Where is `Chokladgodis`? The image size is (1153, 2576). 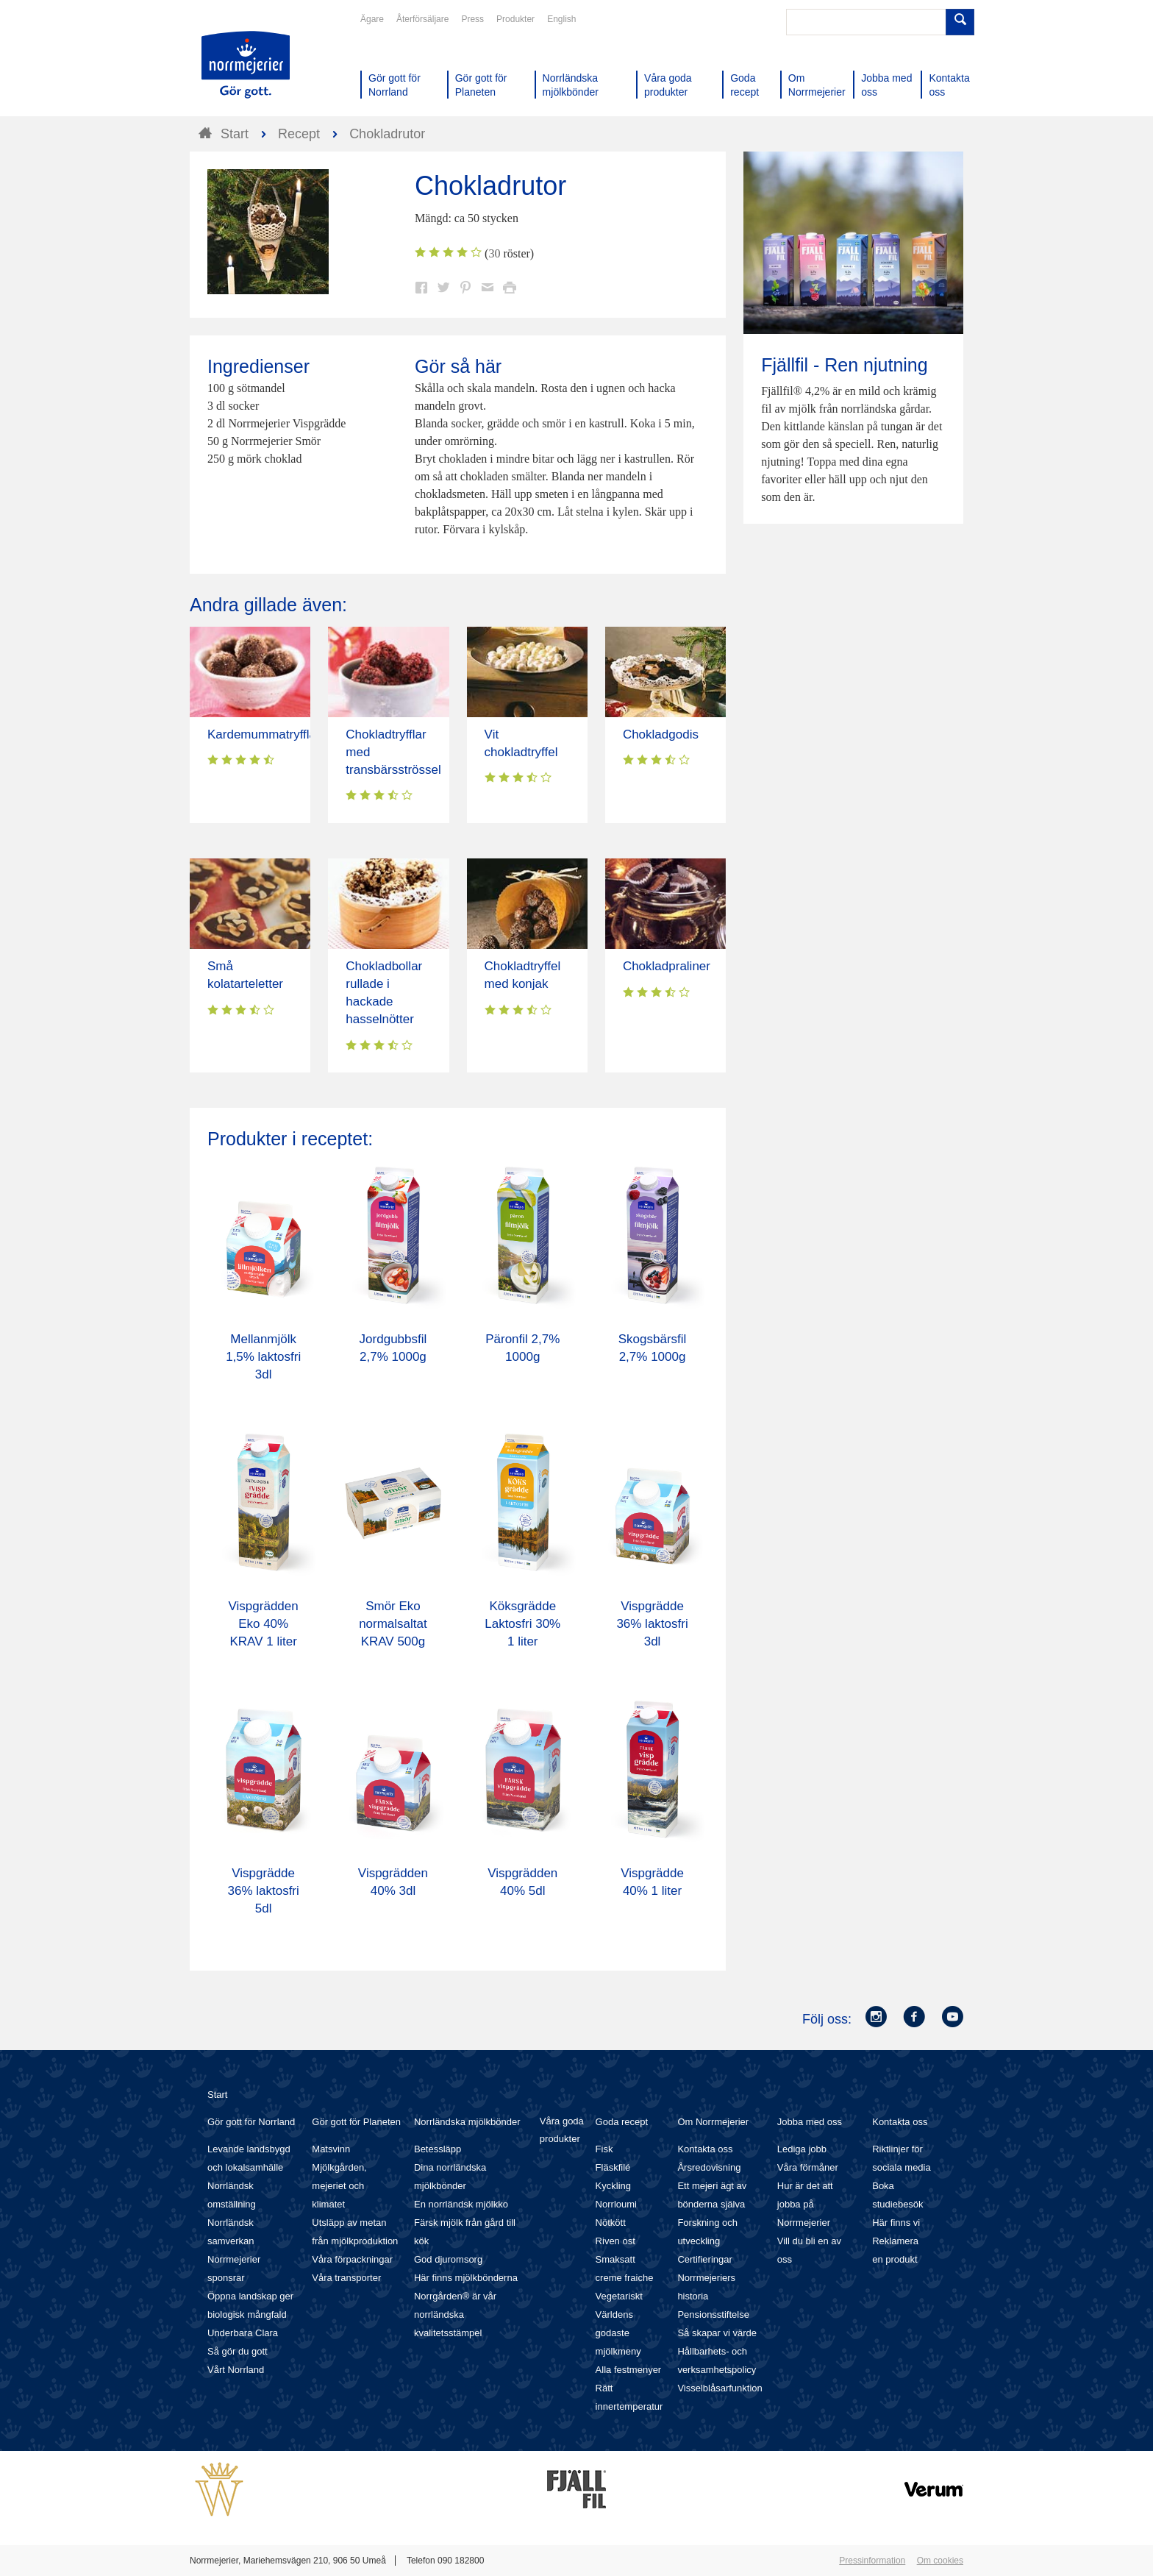 Chokladgodis is located at coordinates (661, 734).